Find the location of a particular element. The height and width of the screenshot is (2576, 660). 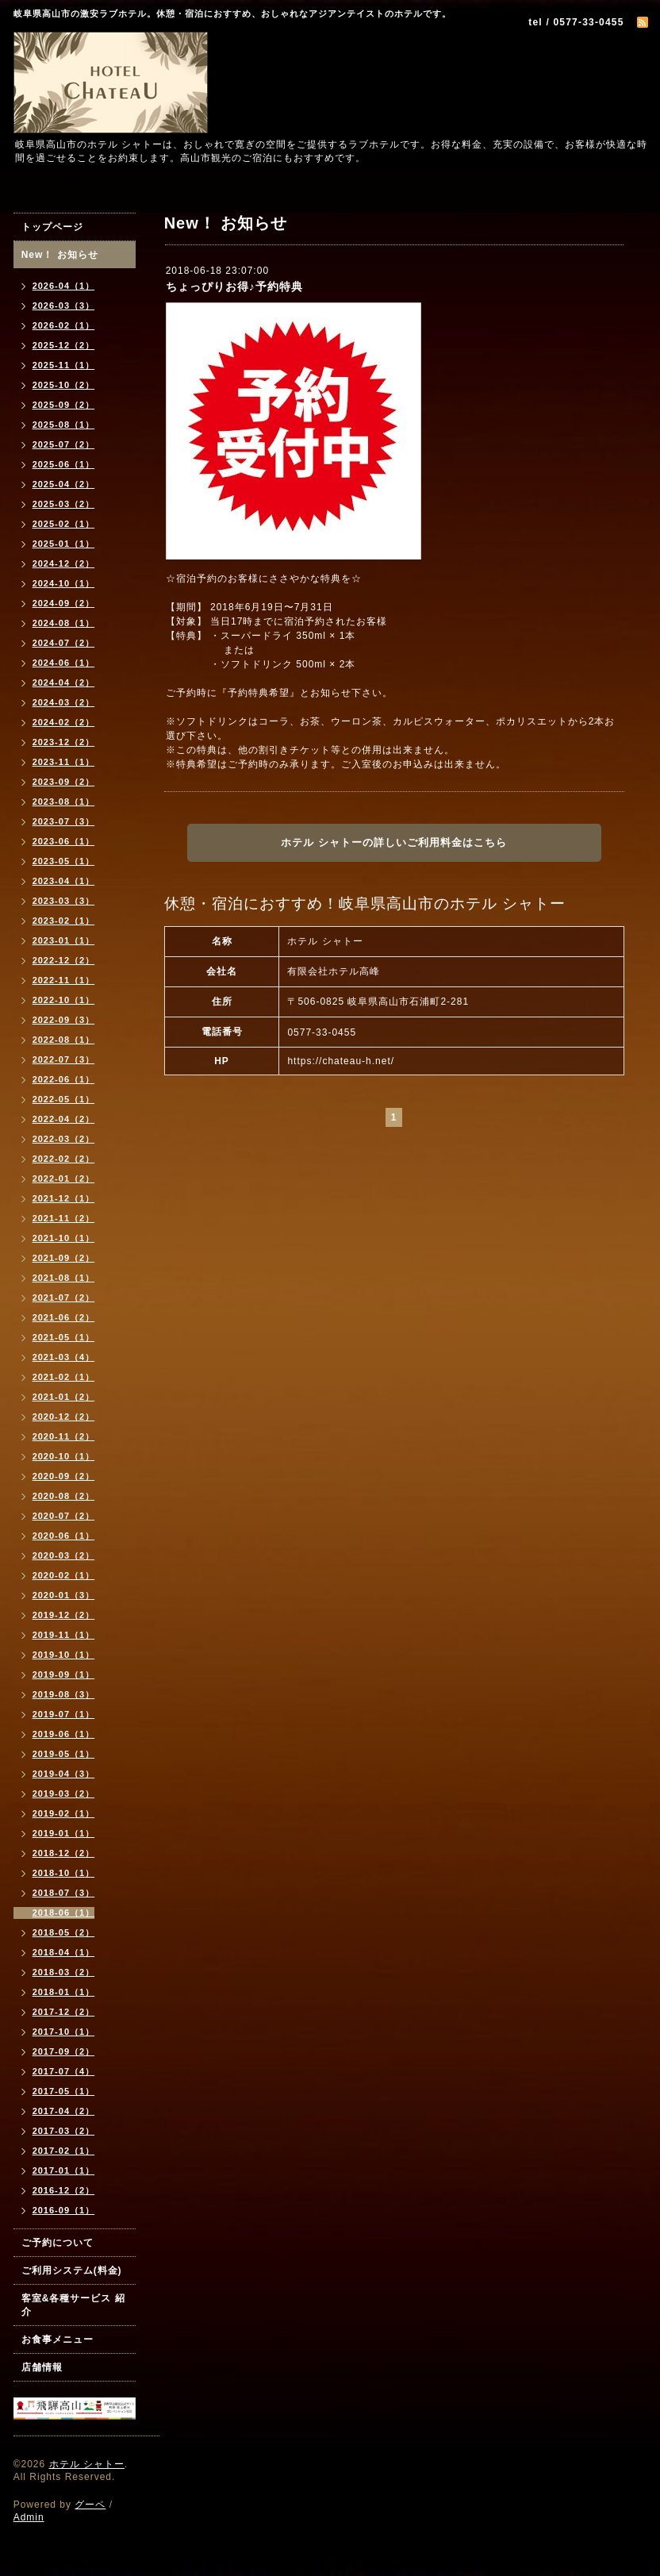

2020-09（2） is located at coordinates (64, 1476).